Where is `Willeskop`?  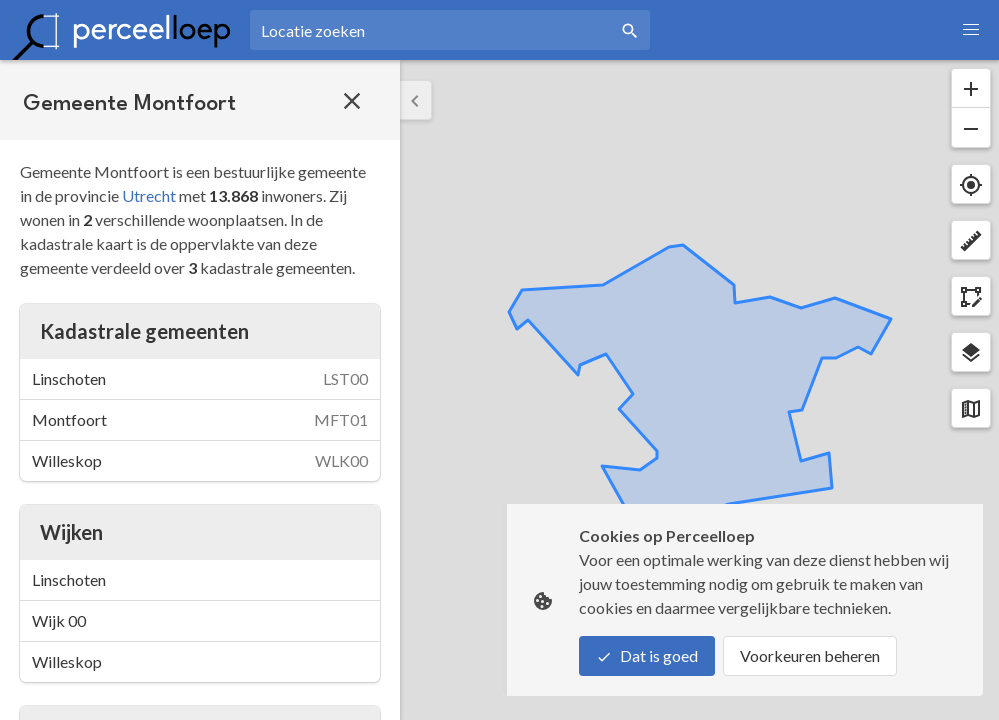 Willeskop is located at coordinates (67, 661).